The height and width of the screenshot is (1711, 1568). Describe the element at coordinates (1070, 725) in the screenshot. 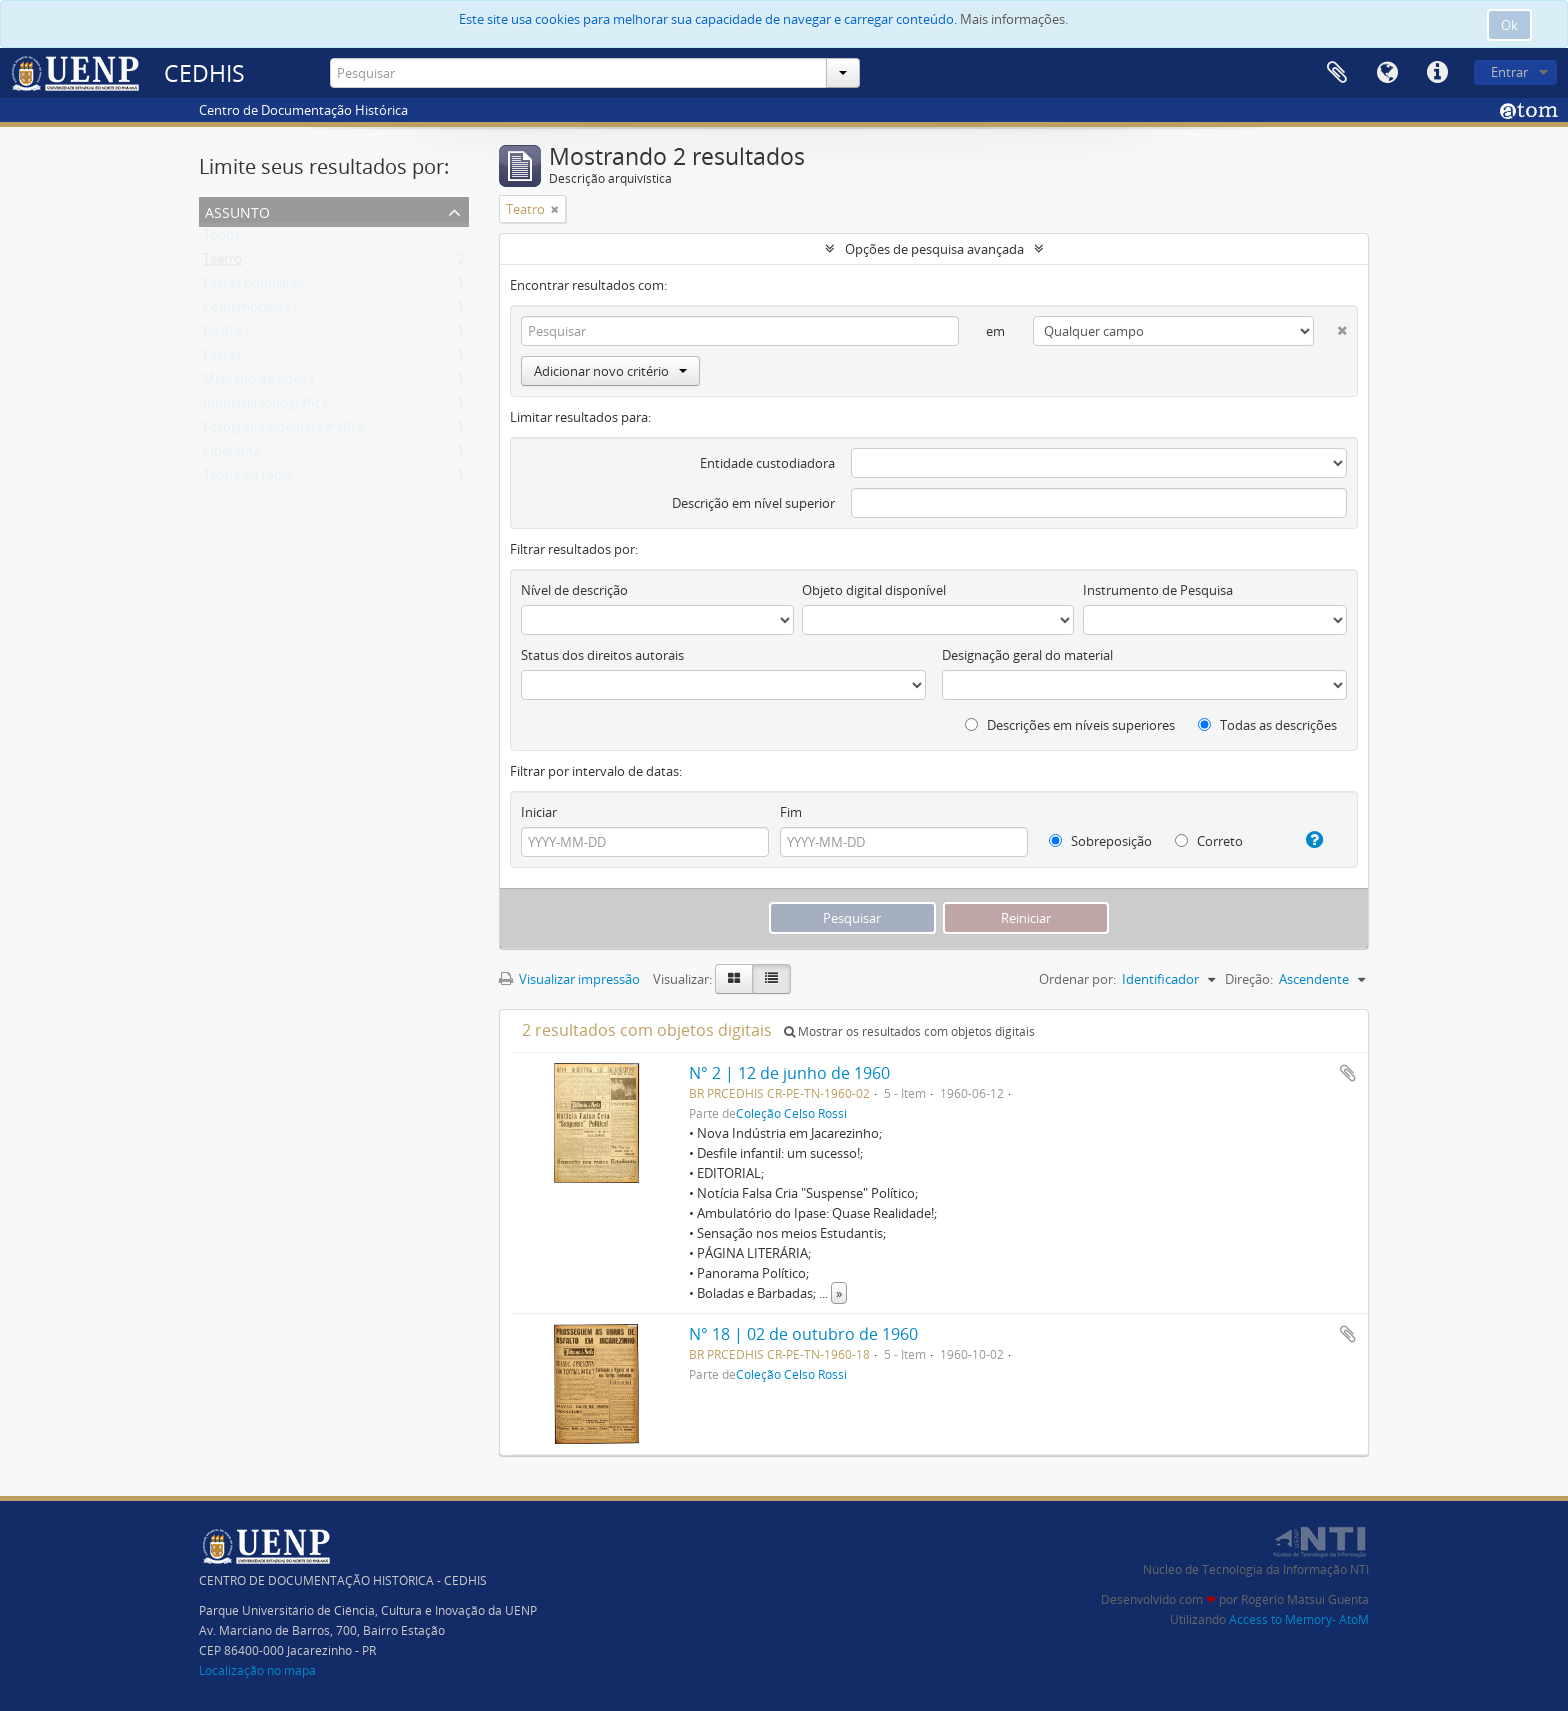

I see `Descrições em níveis superiores` at that location.